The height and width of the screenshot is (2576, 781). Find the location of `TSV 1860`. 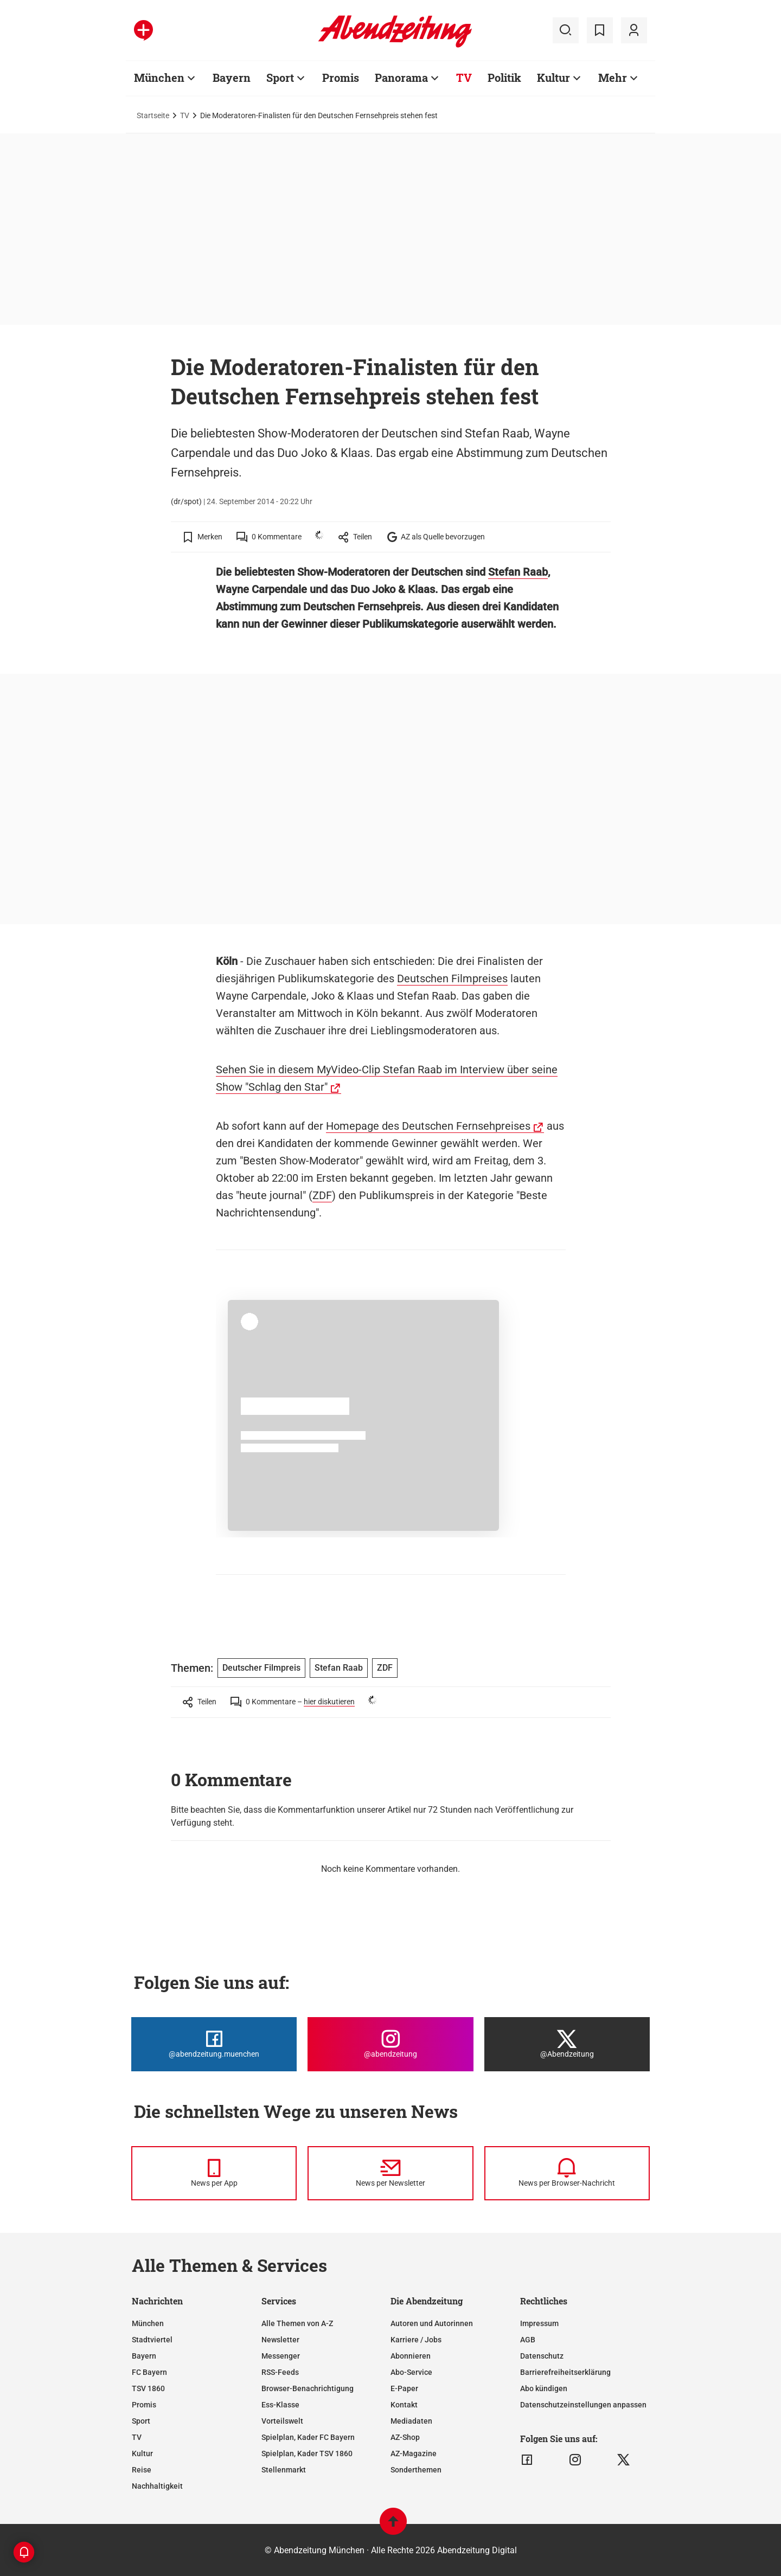

TSV 1860 is located at coordinates (148, 2388).